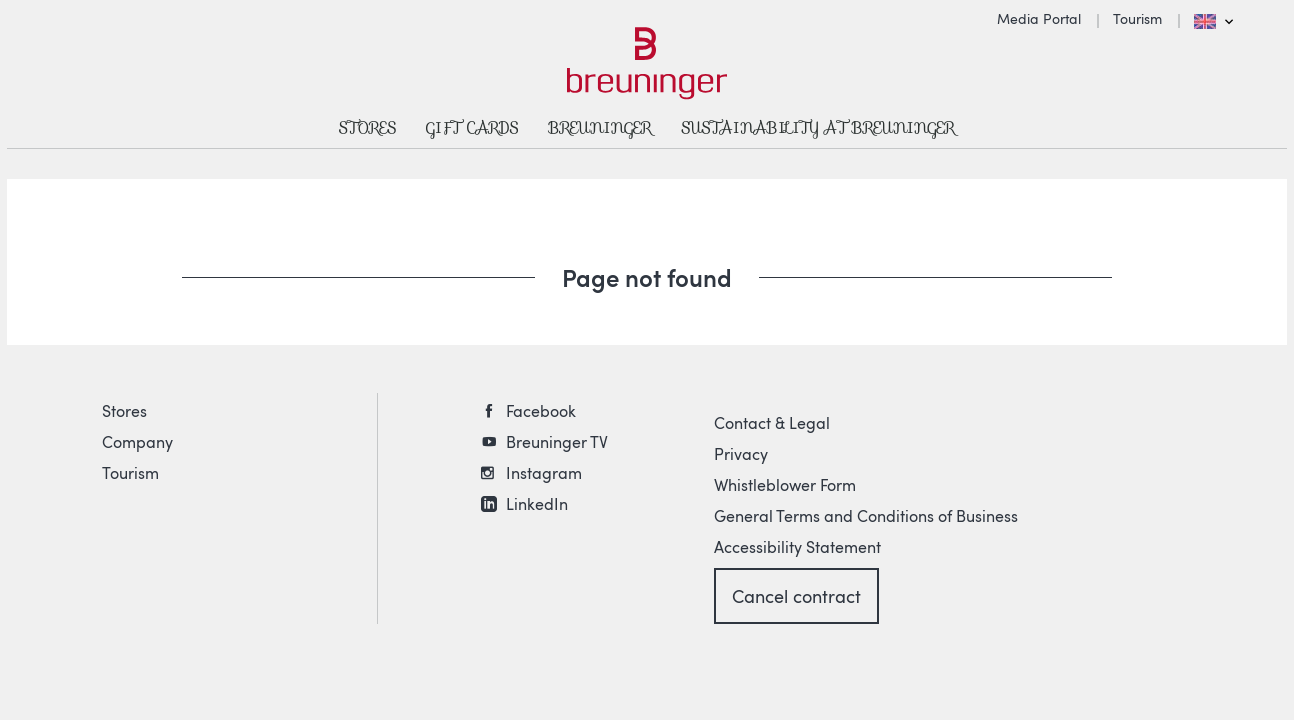  What do you see at coordinates (124, 411) in the screenshot?
I see `Stores` at bounding box center [124, 411].